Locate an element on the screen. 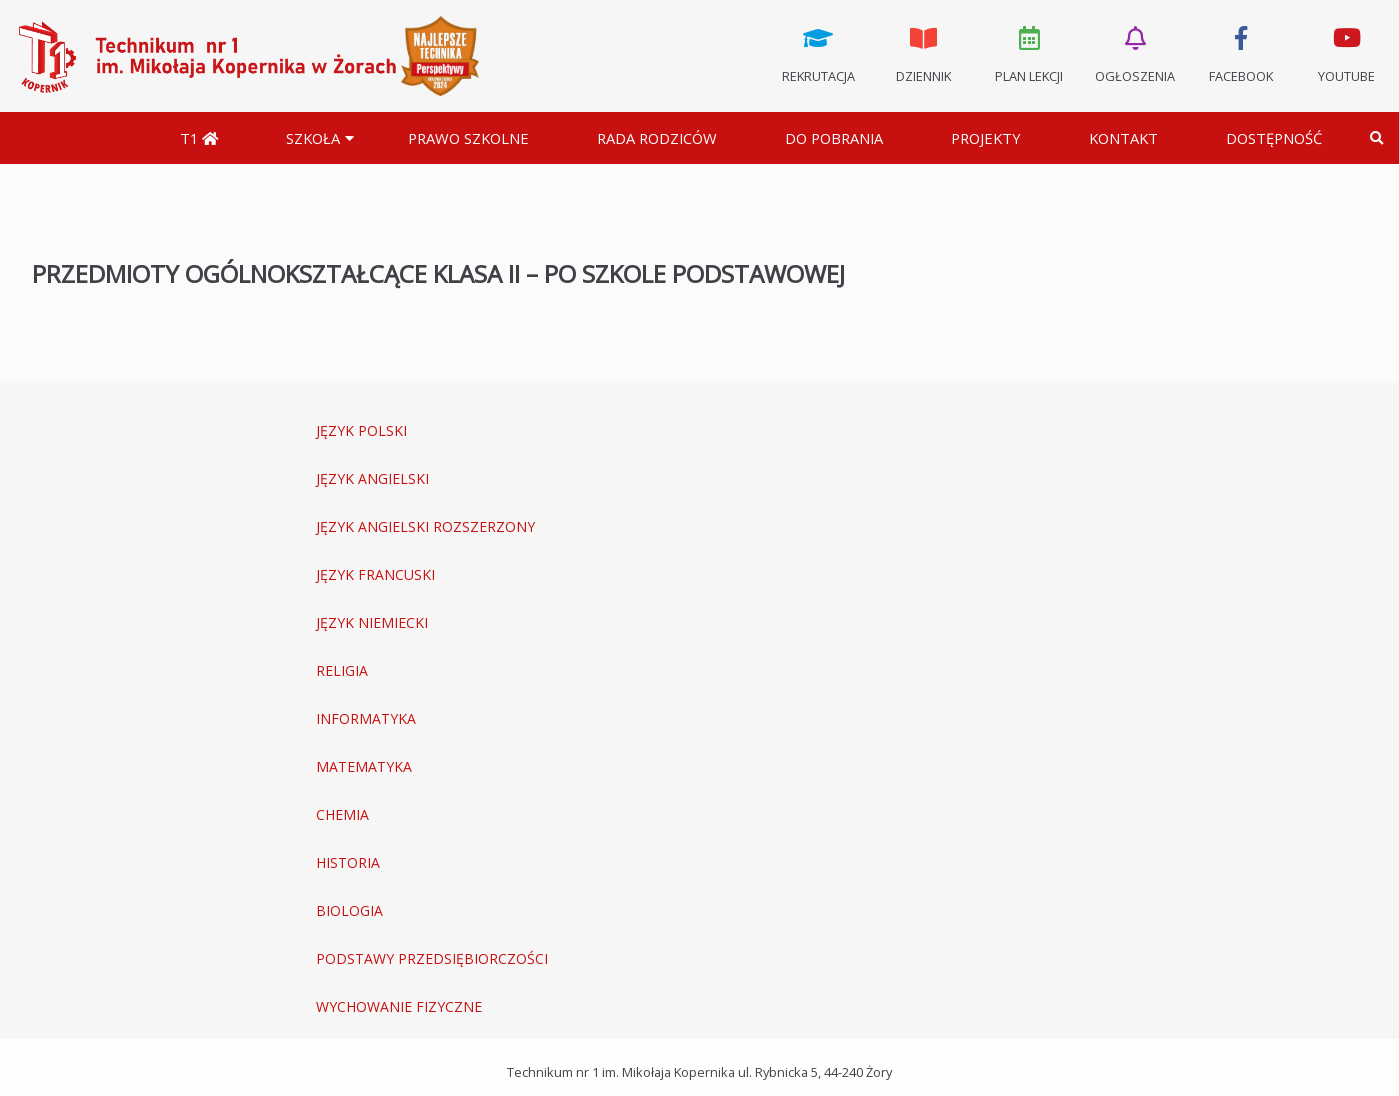  DOSTĘPNOŚĆ is located at coordinates (1274, 138).